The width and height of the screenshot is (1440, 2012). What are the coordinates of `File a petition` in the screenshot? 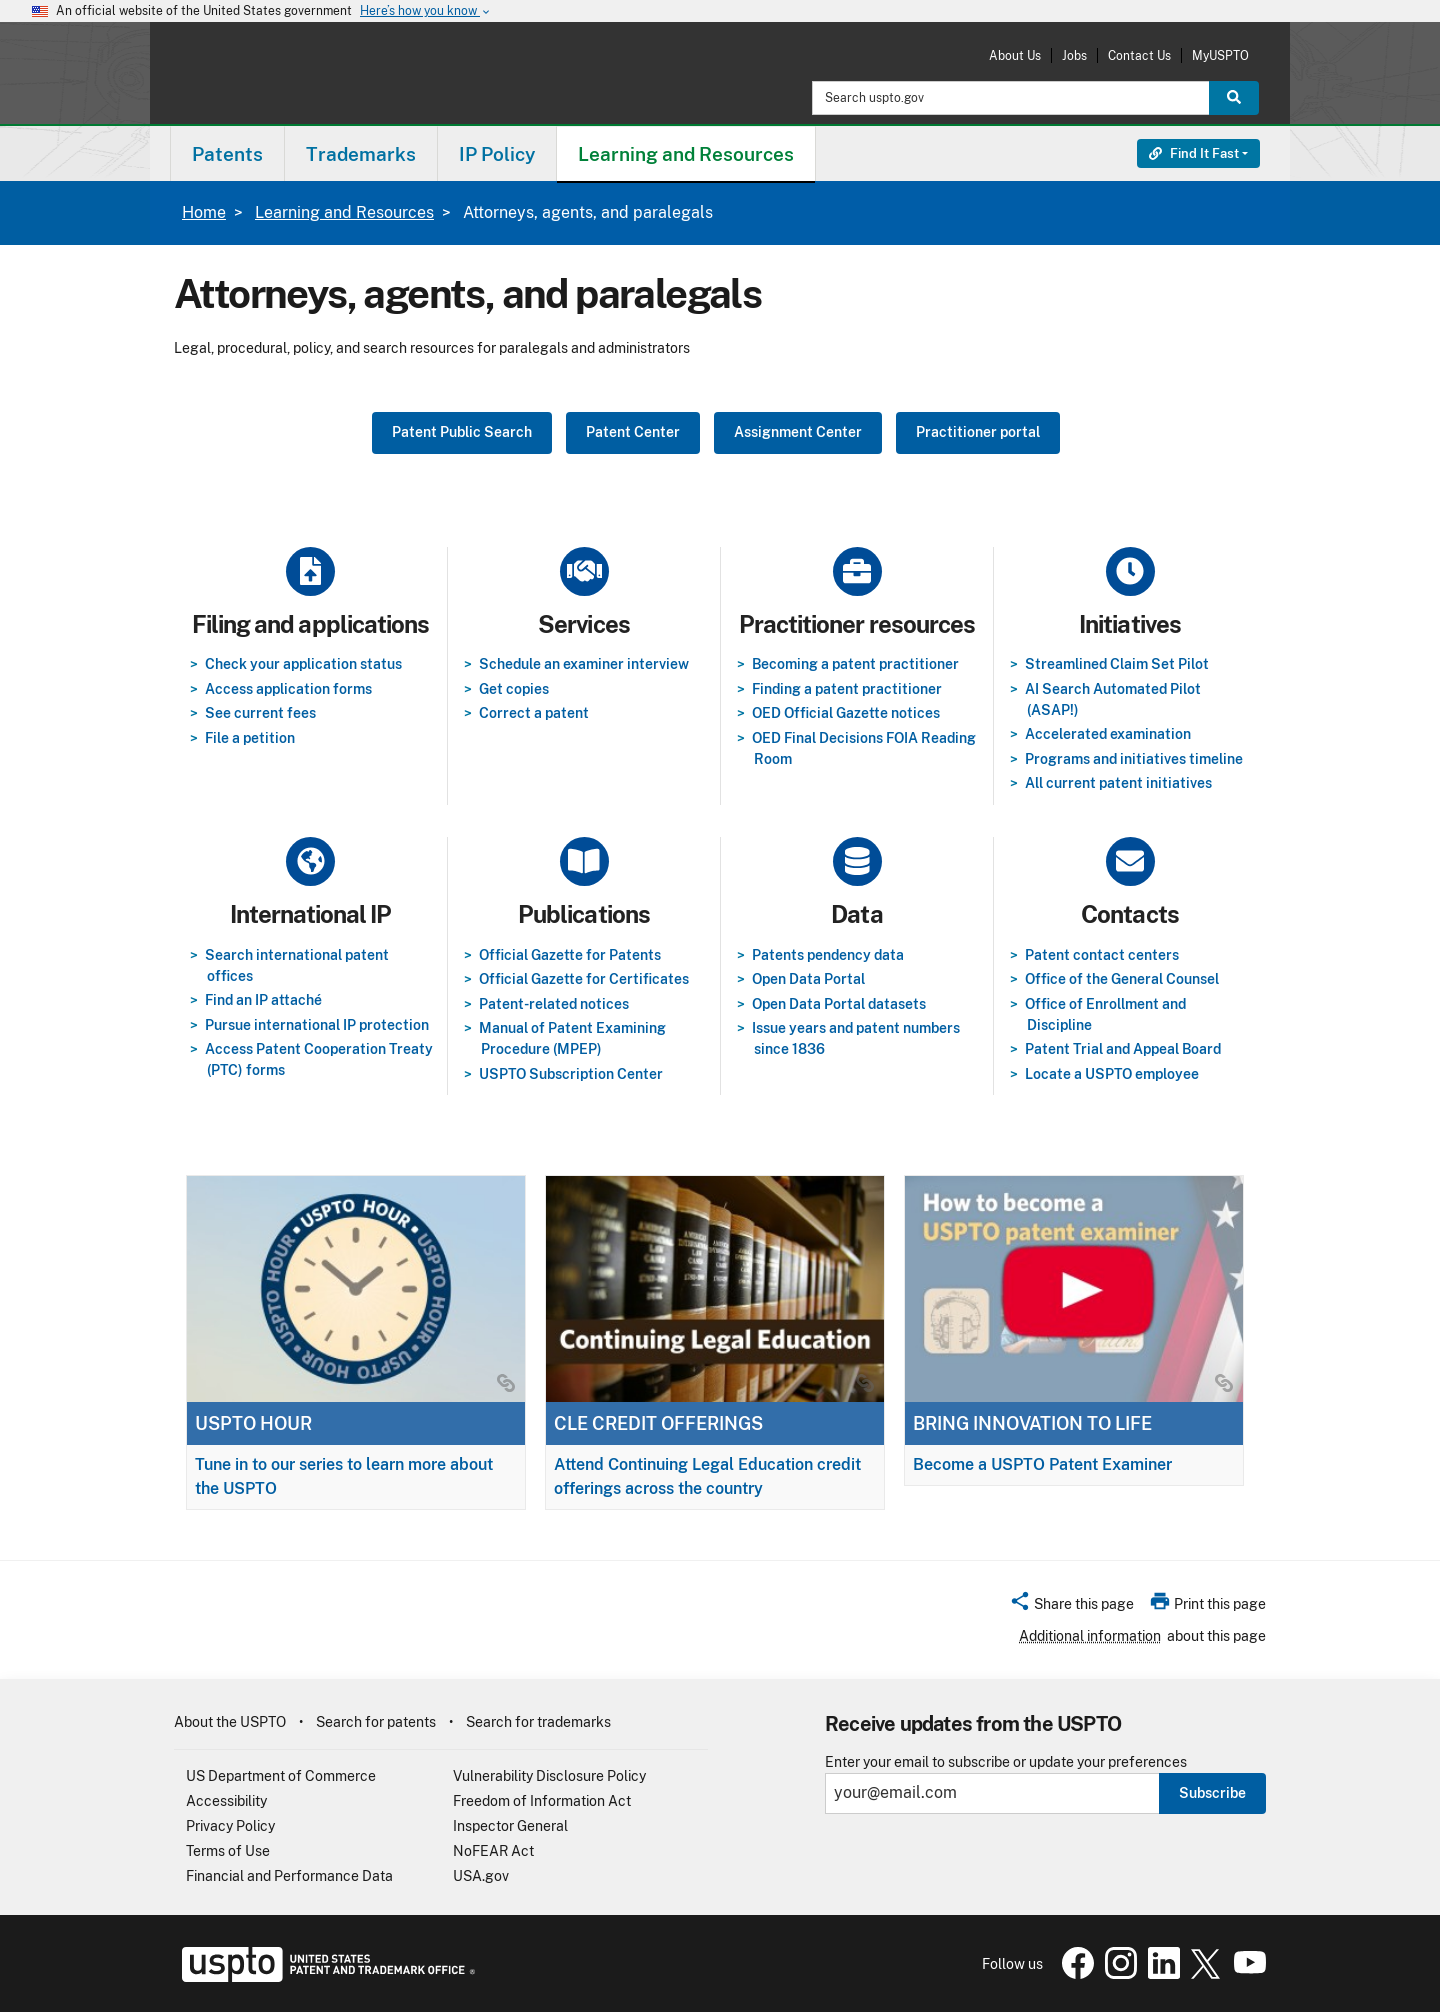 It's located at (250, 738).